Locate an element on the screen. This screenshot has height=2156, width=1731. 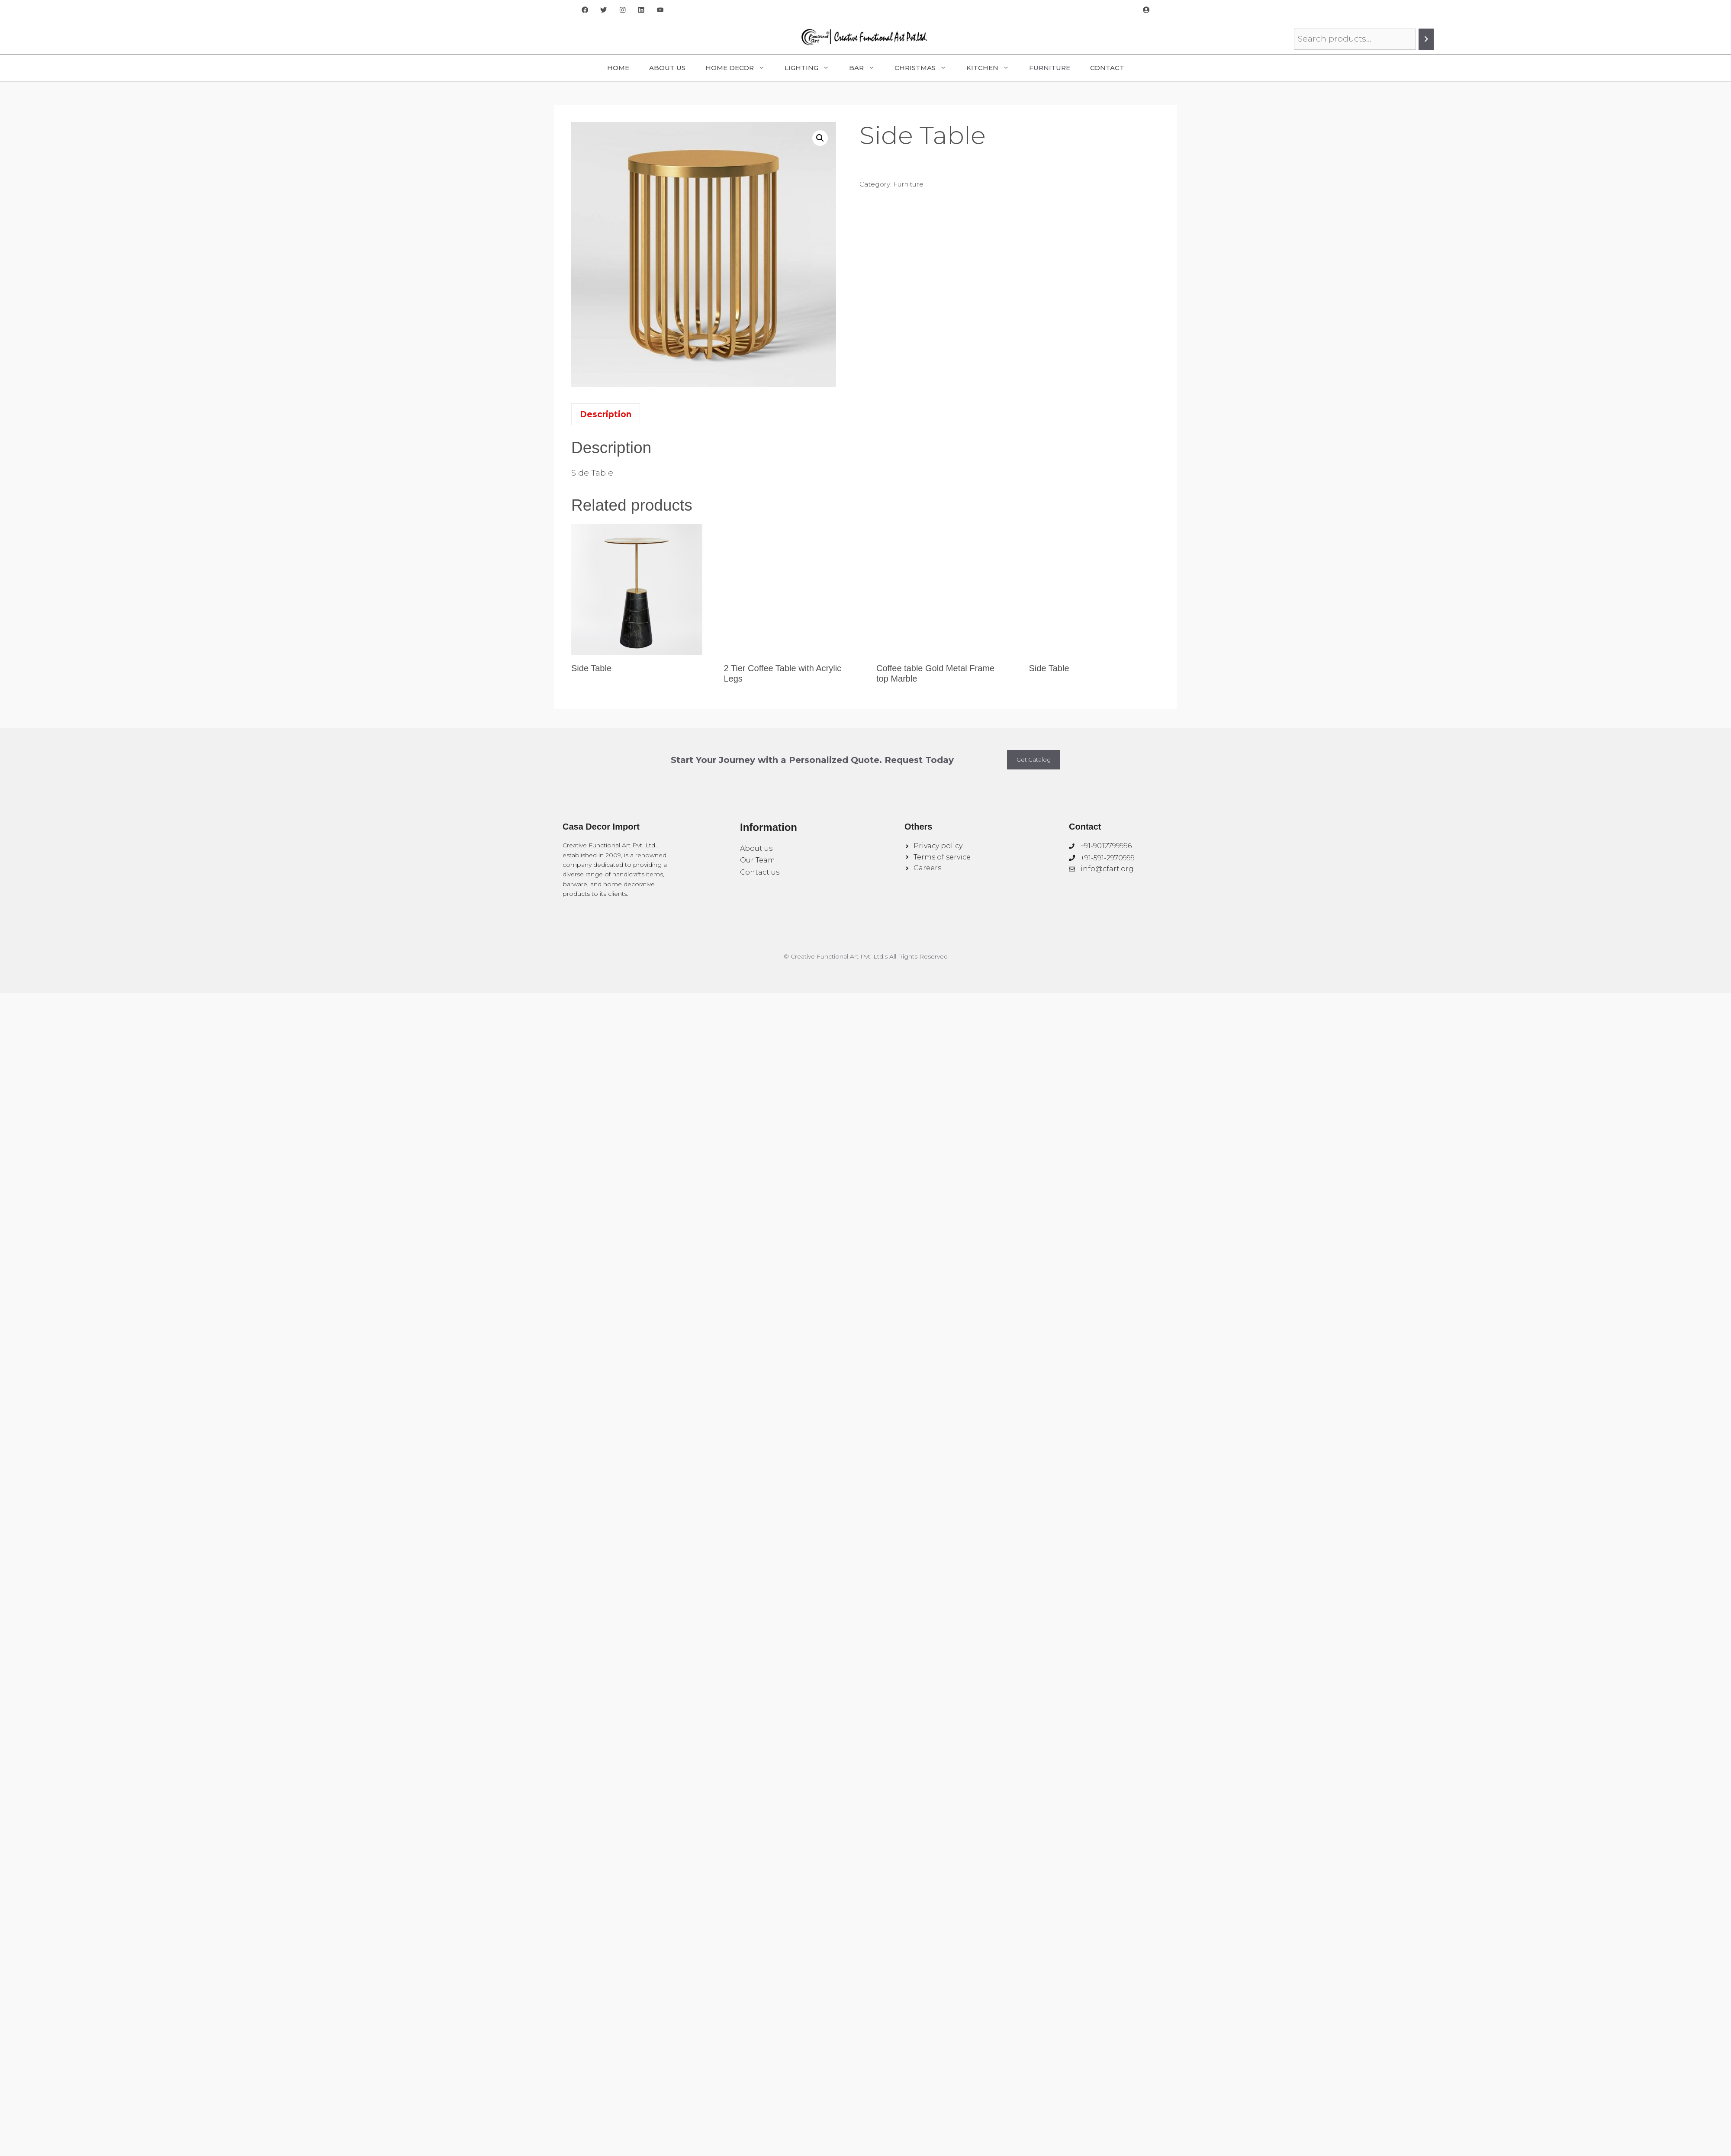
Contact is located at coordinates (1107, 68).